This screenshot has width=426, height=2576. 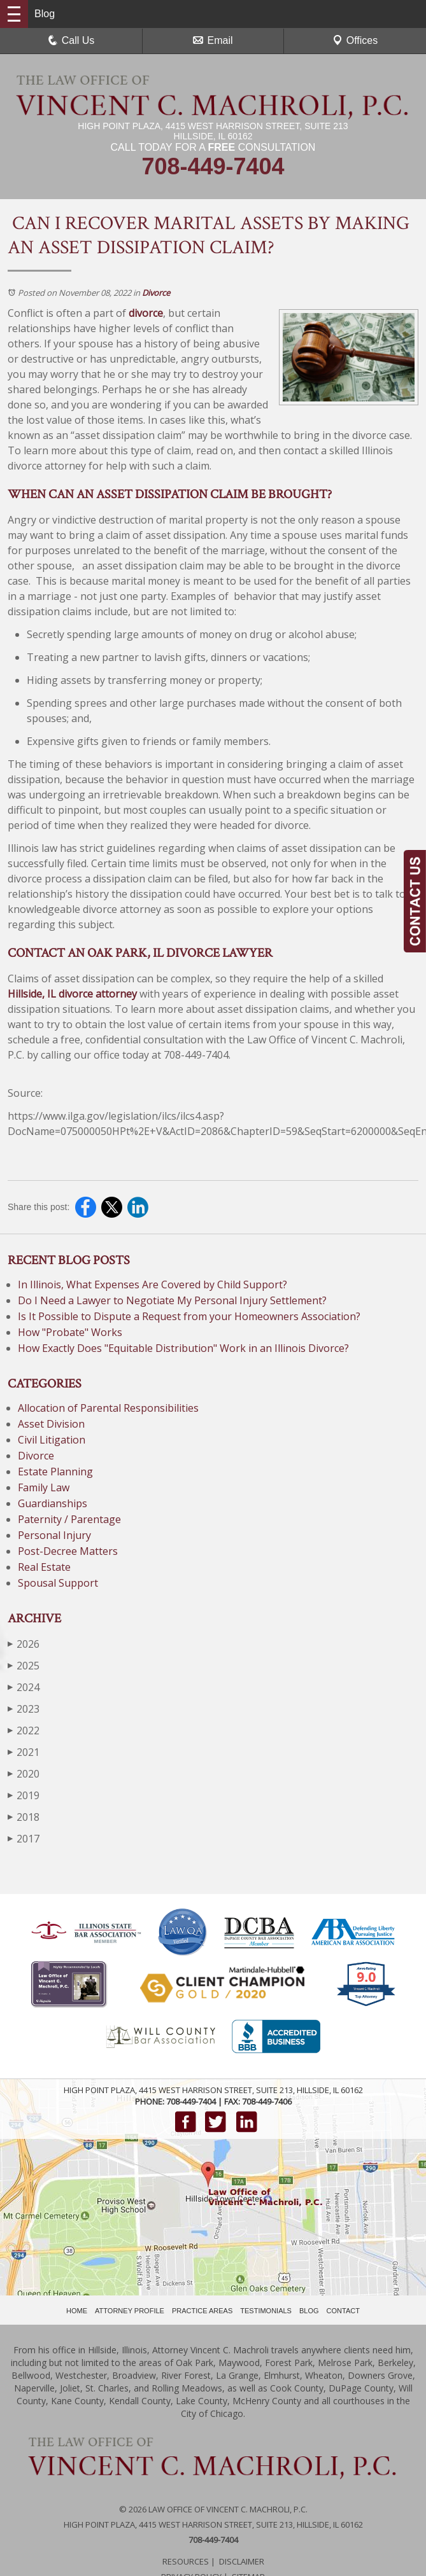 I want to click on ATTORNEY PROFILE, so click(x=129, y=2311).